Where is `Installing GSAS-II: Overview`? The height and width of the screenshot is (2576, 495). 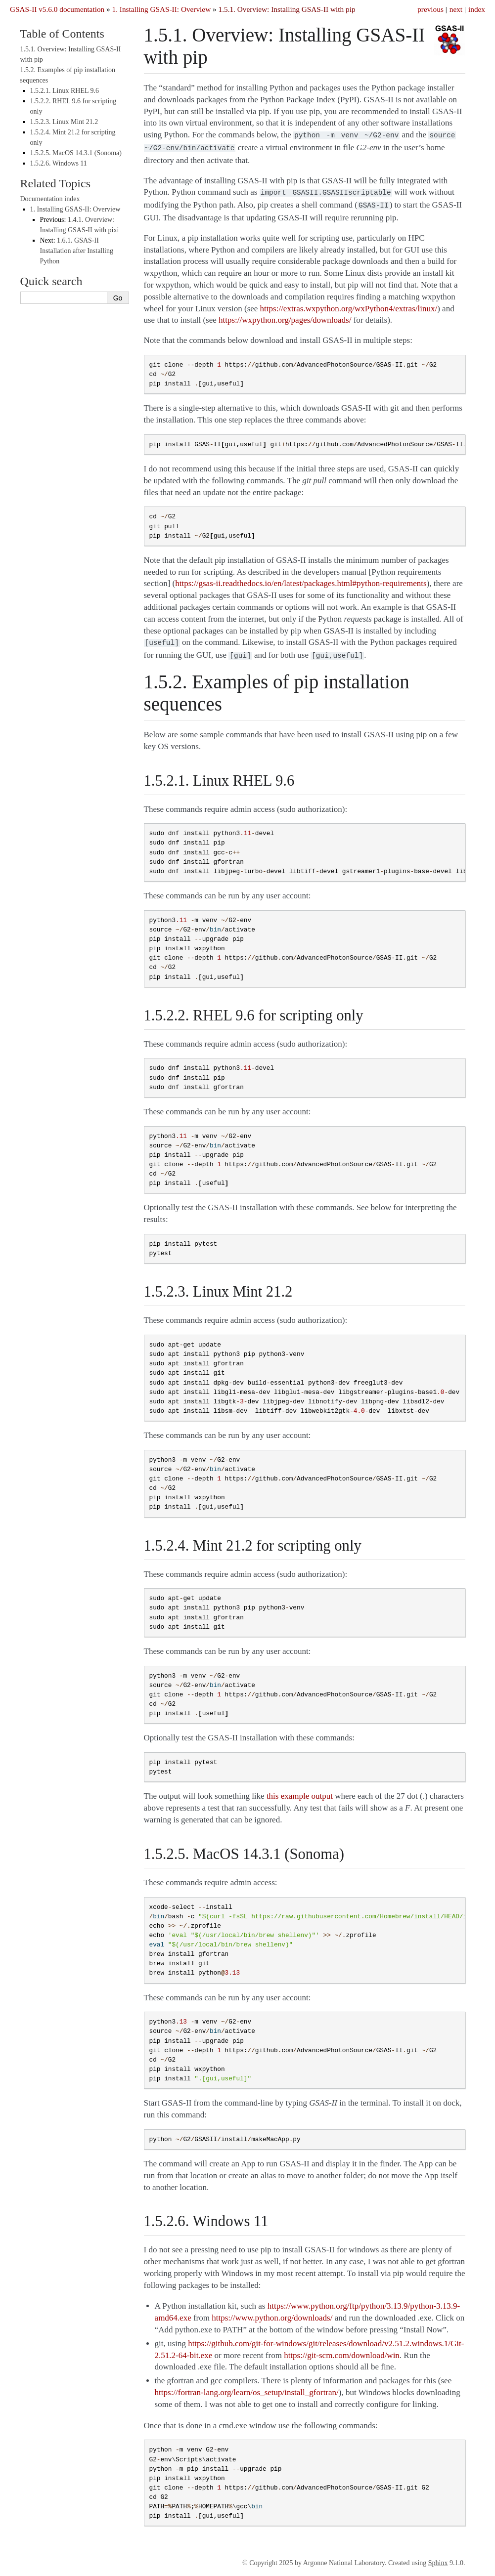 Installing GSAS-II: Overview is located at coordinates (161, 9).